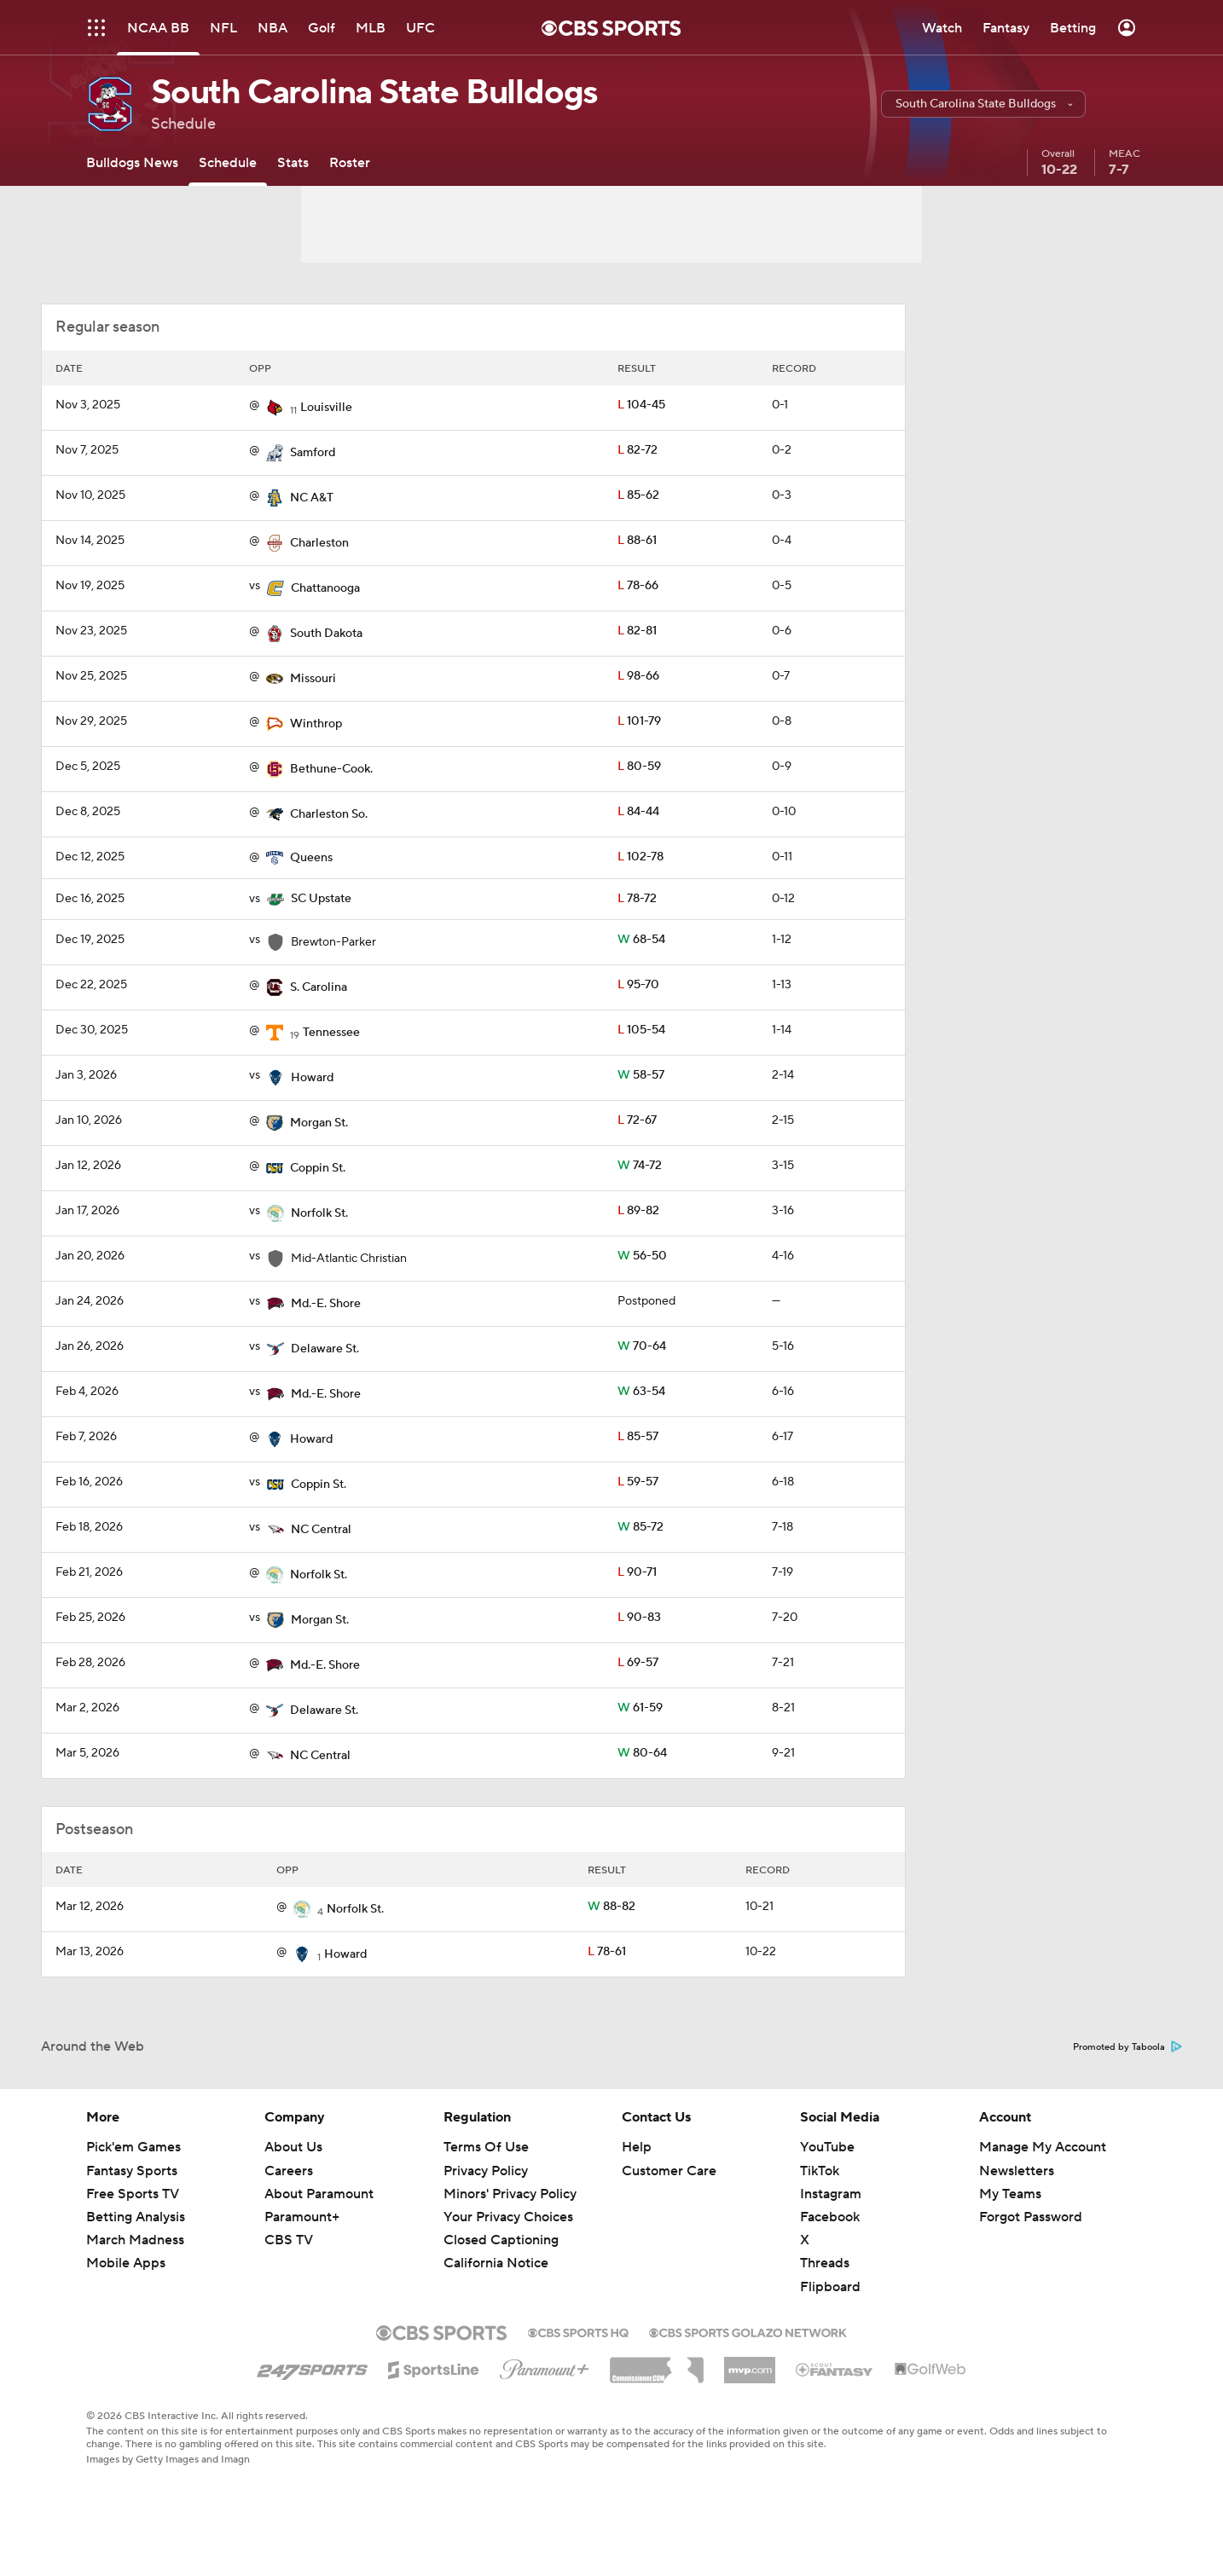  I want to click on Pick'em Games, so click(133, 2147).